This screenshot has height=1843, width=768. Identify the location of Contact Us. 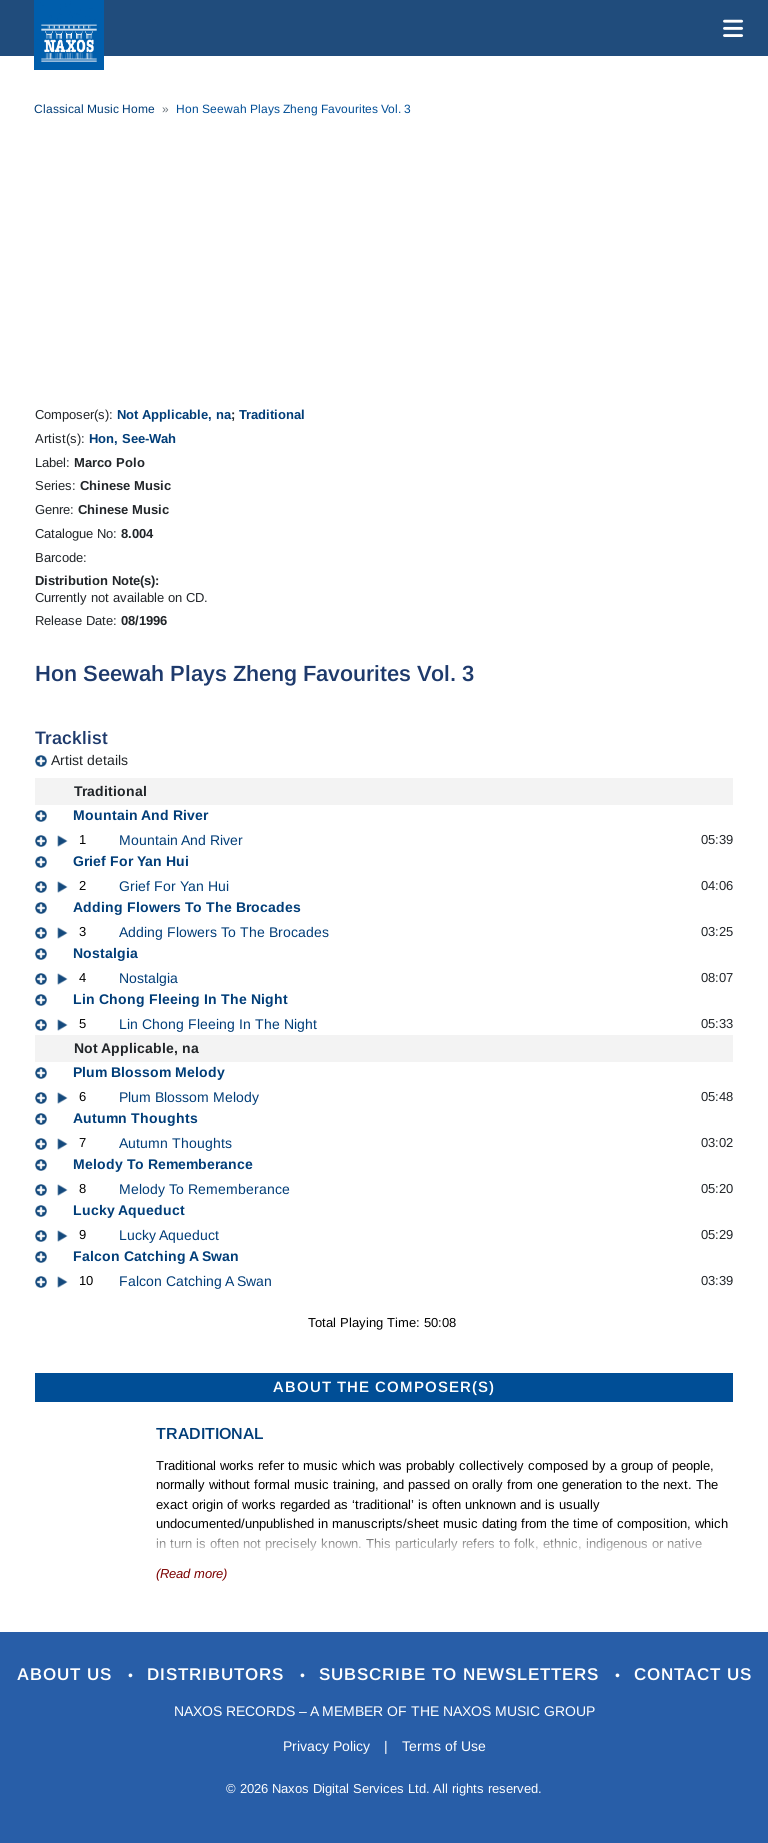
(693, 1674).